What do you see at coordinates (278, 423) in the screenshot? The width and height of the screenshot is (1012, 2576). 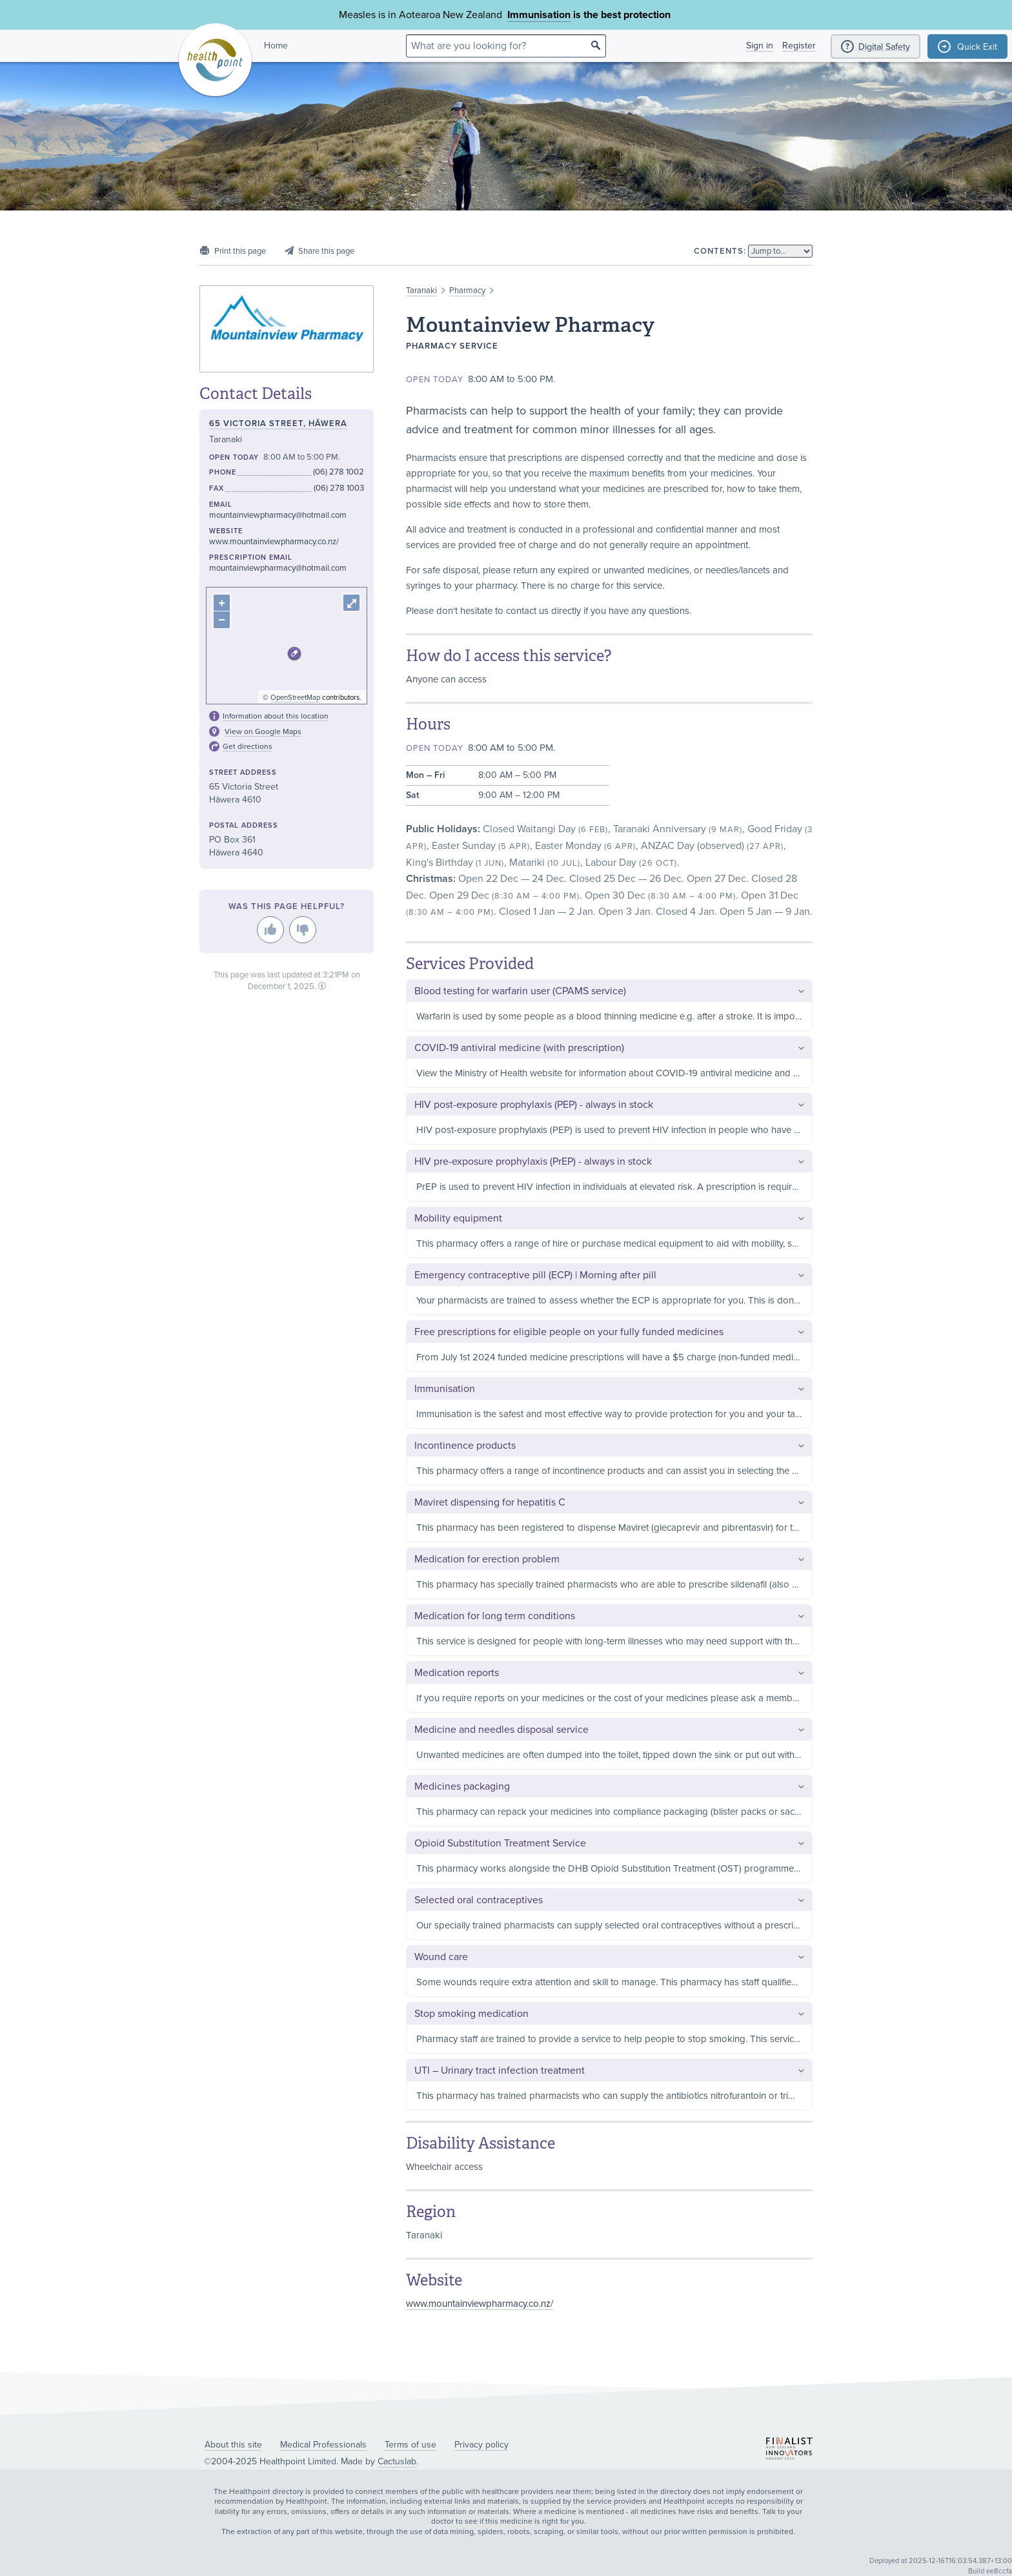 I see `65 Victoria Street, Hāwera` at bounding box center [278, 423].